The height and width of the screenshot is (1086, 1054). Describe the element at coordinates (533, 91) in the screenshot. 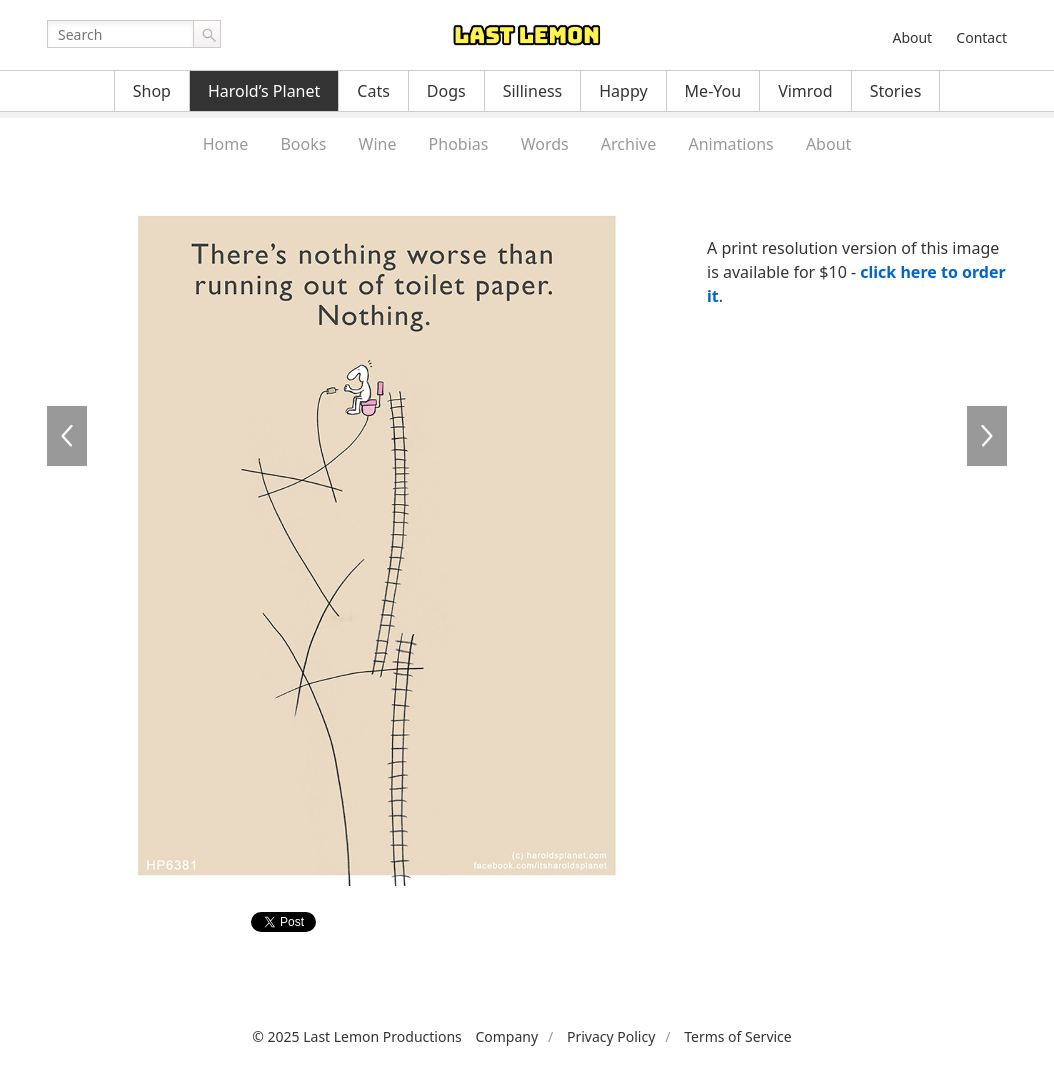

I see `Silliness` at that location.